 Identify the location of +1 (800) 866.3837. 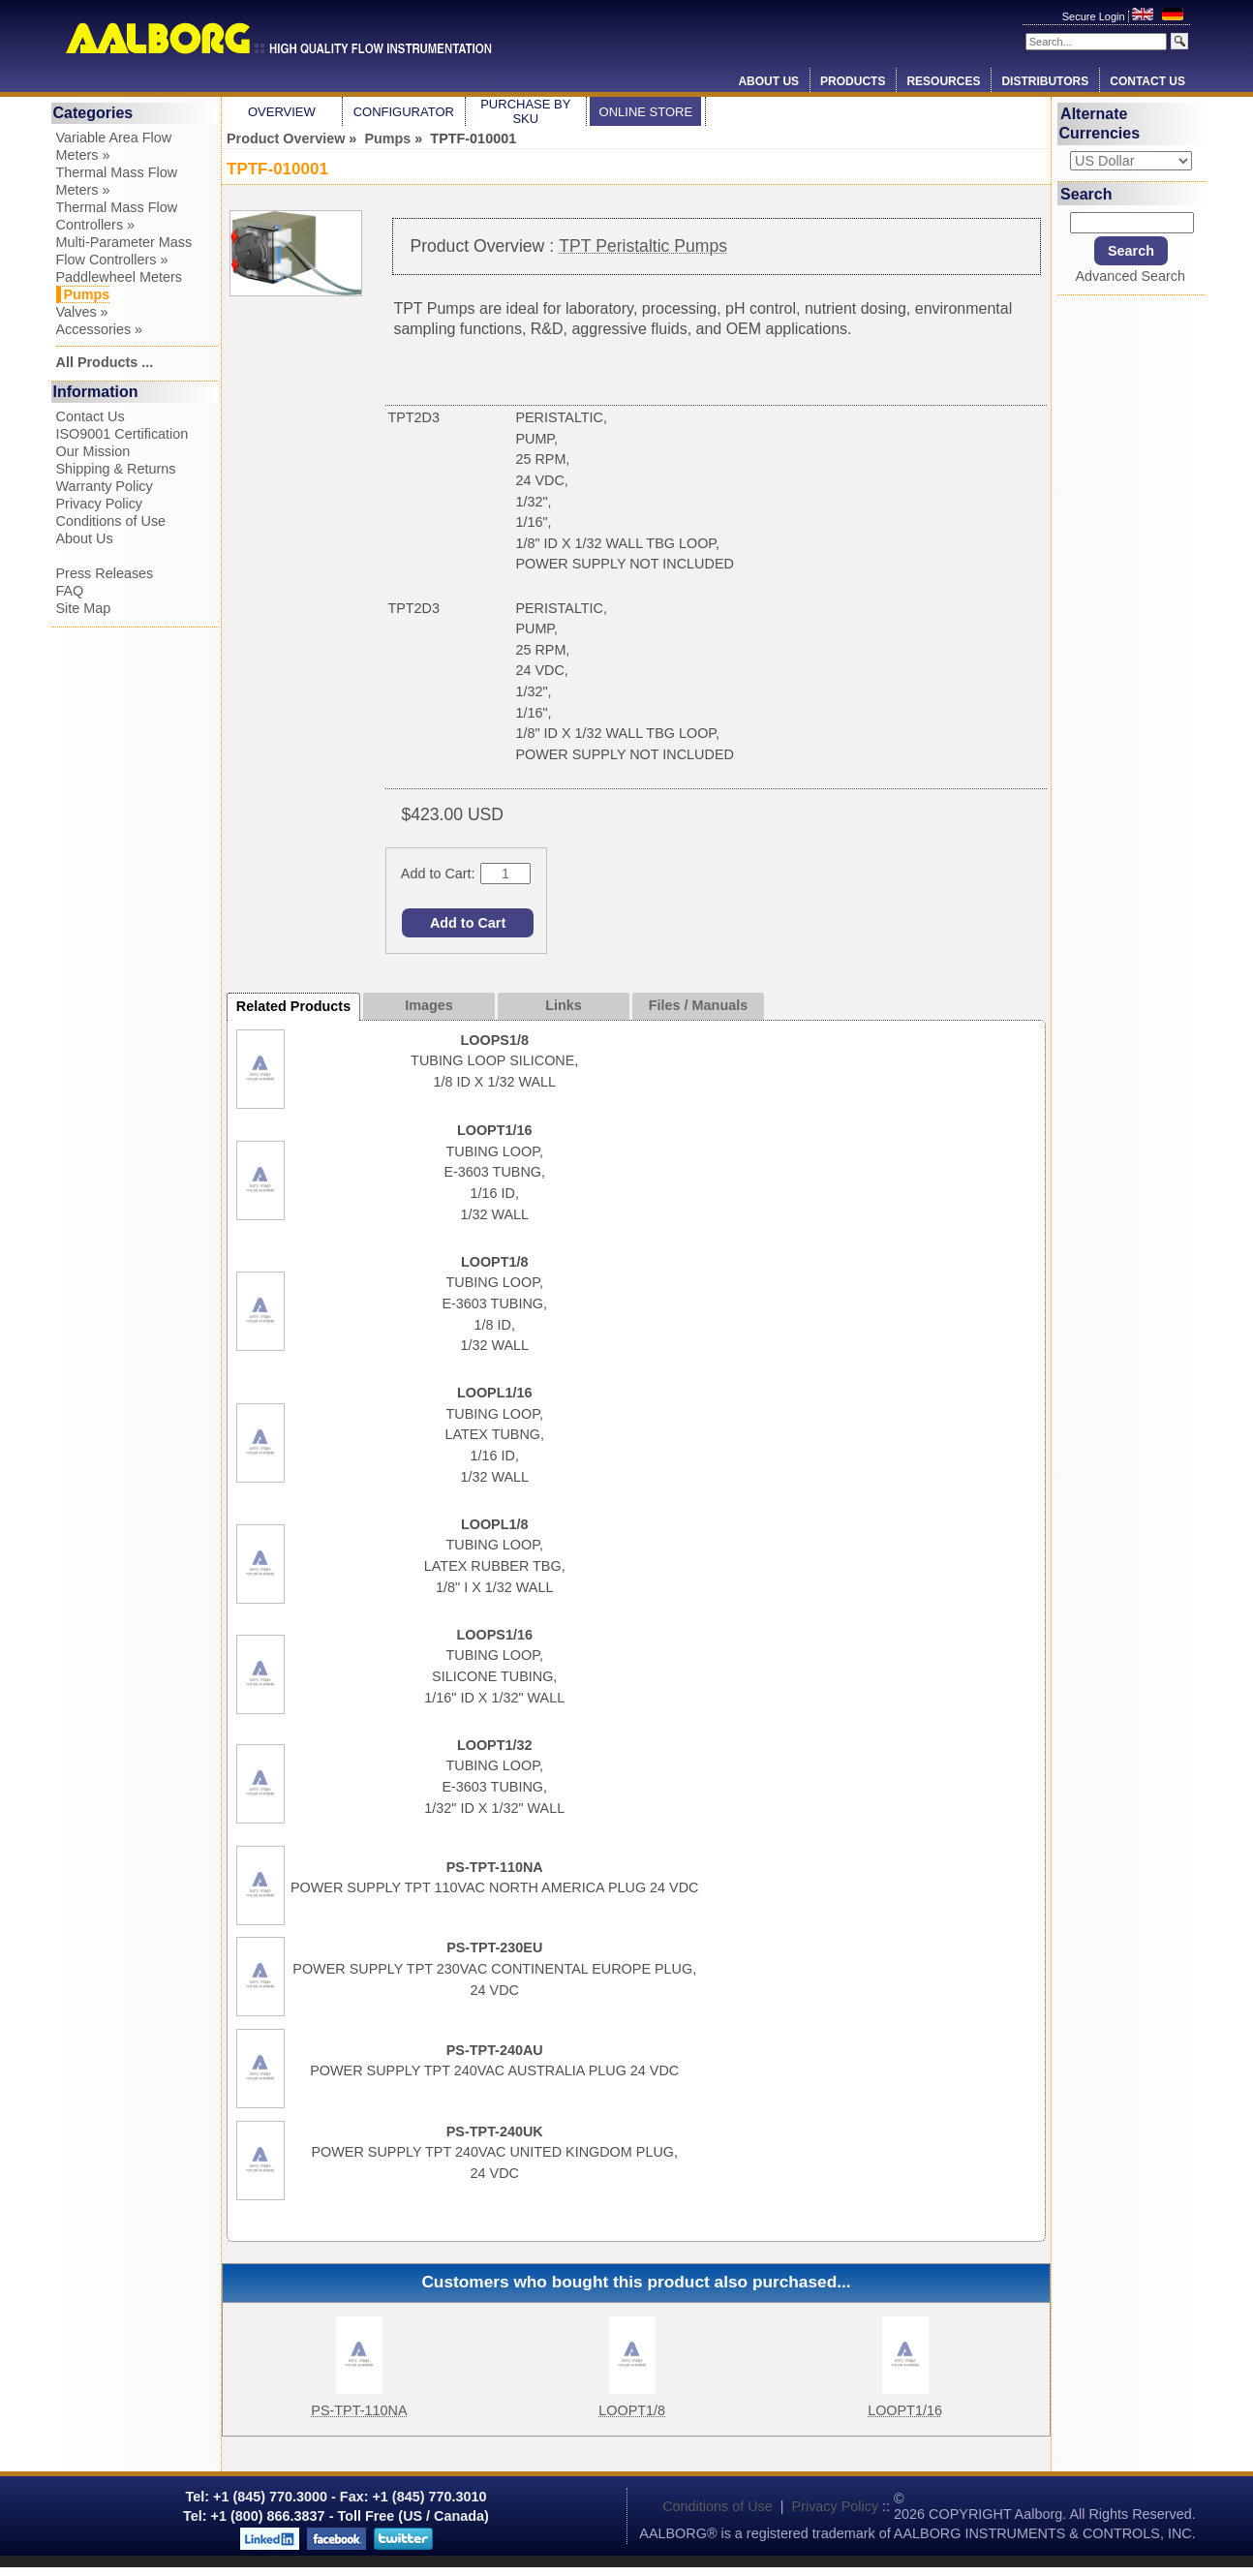
(268, 2516).